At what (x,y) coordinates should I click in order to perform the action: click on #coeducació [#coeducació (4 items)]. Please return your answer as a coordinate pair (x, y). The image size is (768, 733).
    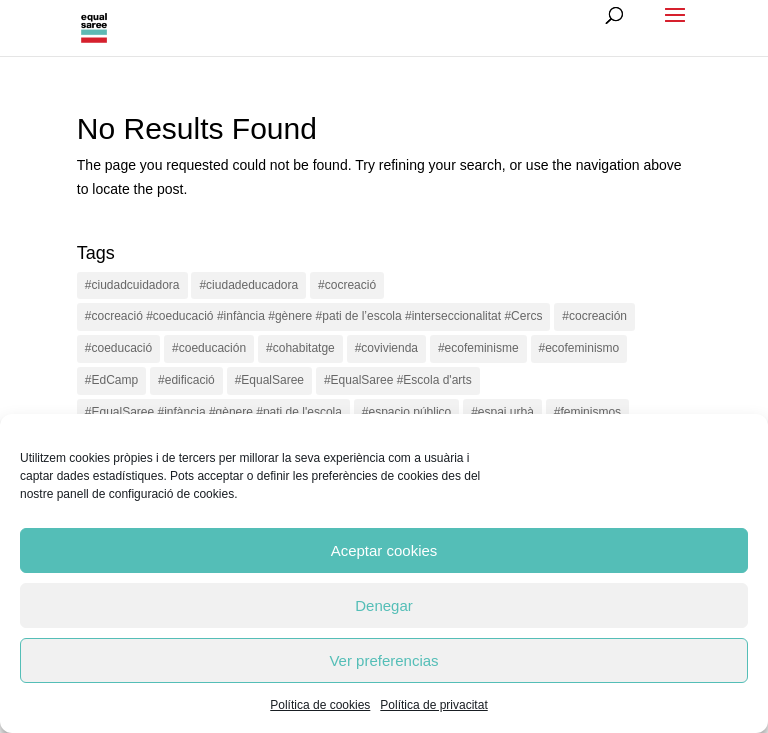
    Looking at the image, I should click on (118, 348).